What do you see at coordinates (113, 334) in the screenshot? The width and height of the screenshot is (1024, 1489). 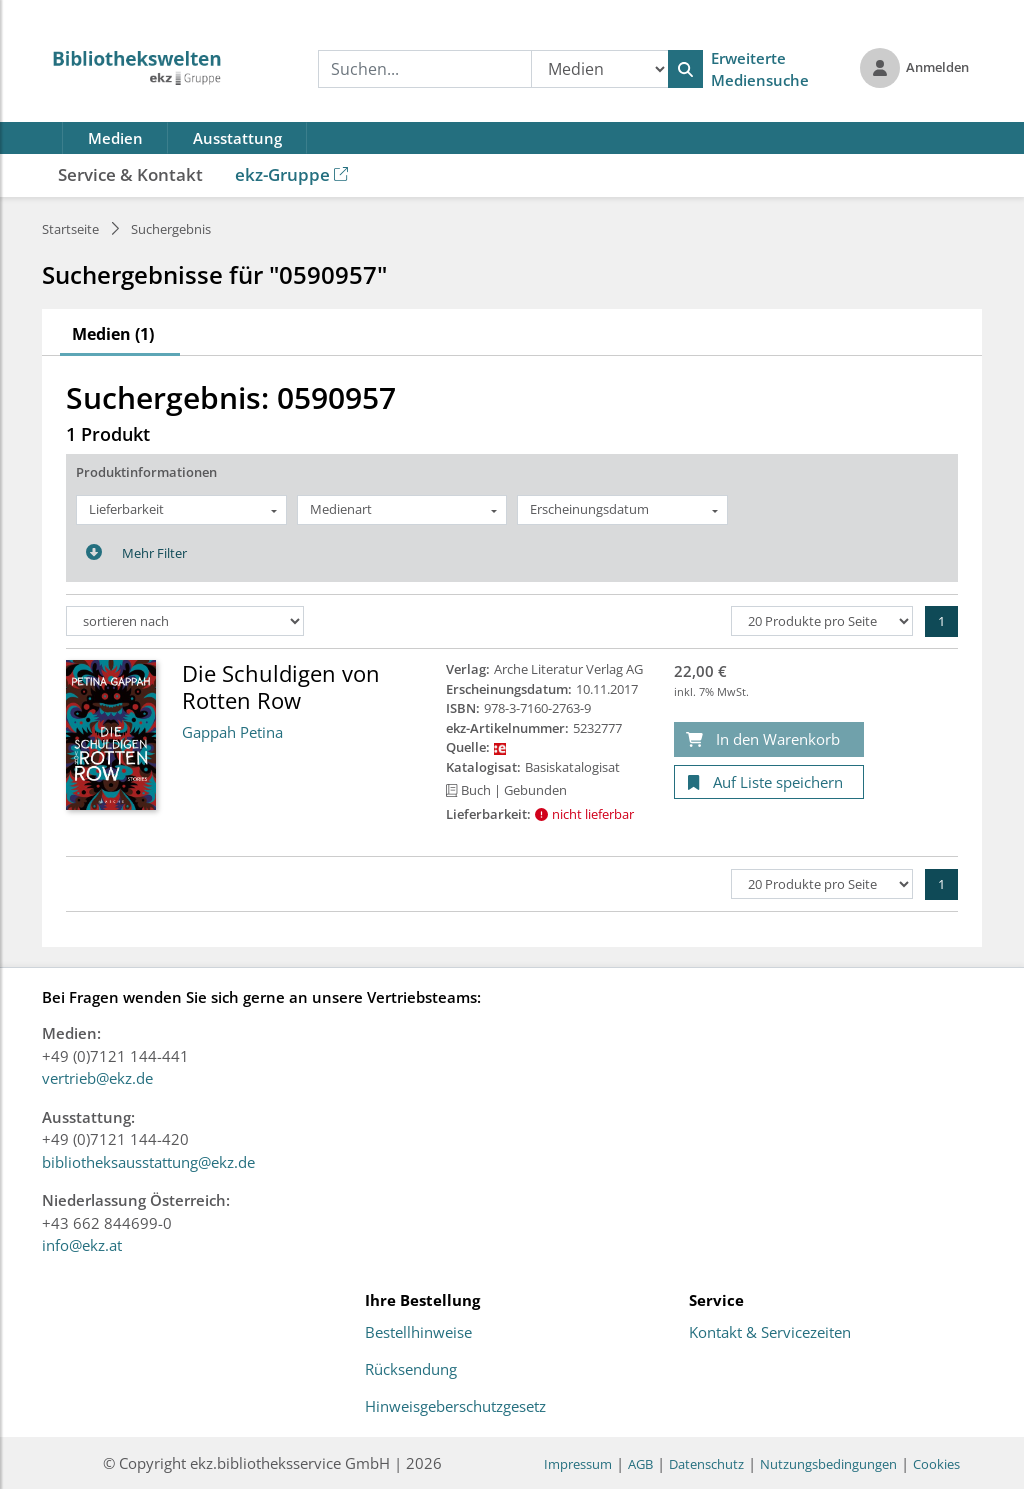 I see `Medien (1)` at bounding box center [113, 334].